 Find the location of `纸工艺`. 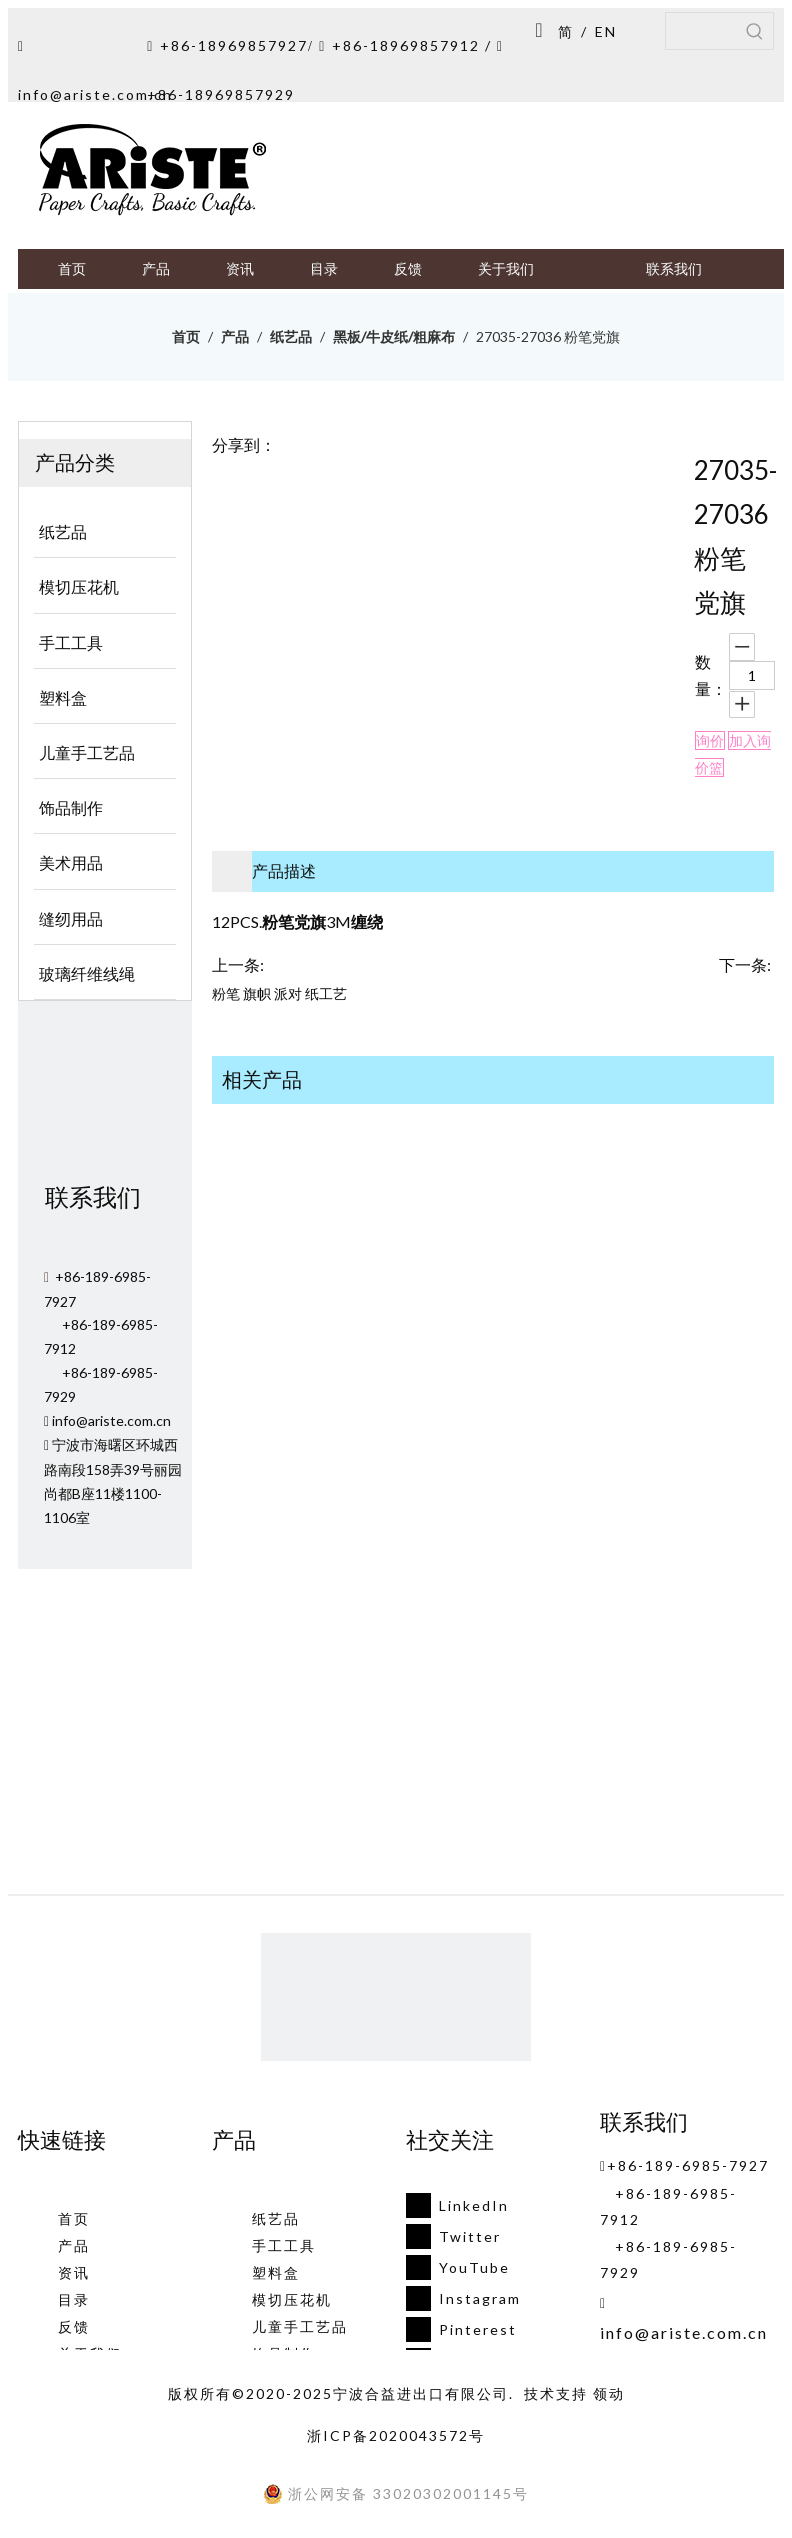

纸工艺 is located at coordinates (326, 993).